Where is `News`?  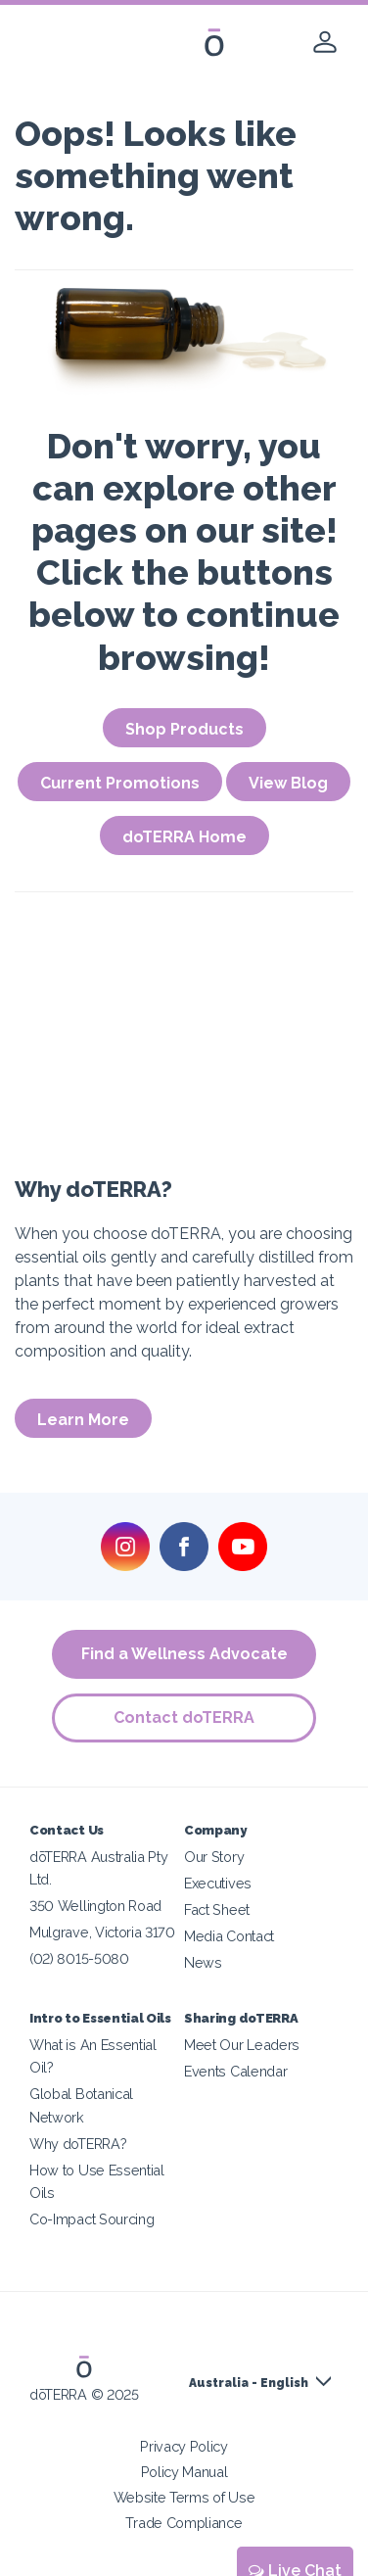 News is located at coordinates (203, 1962).